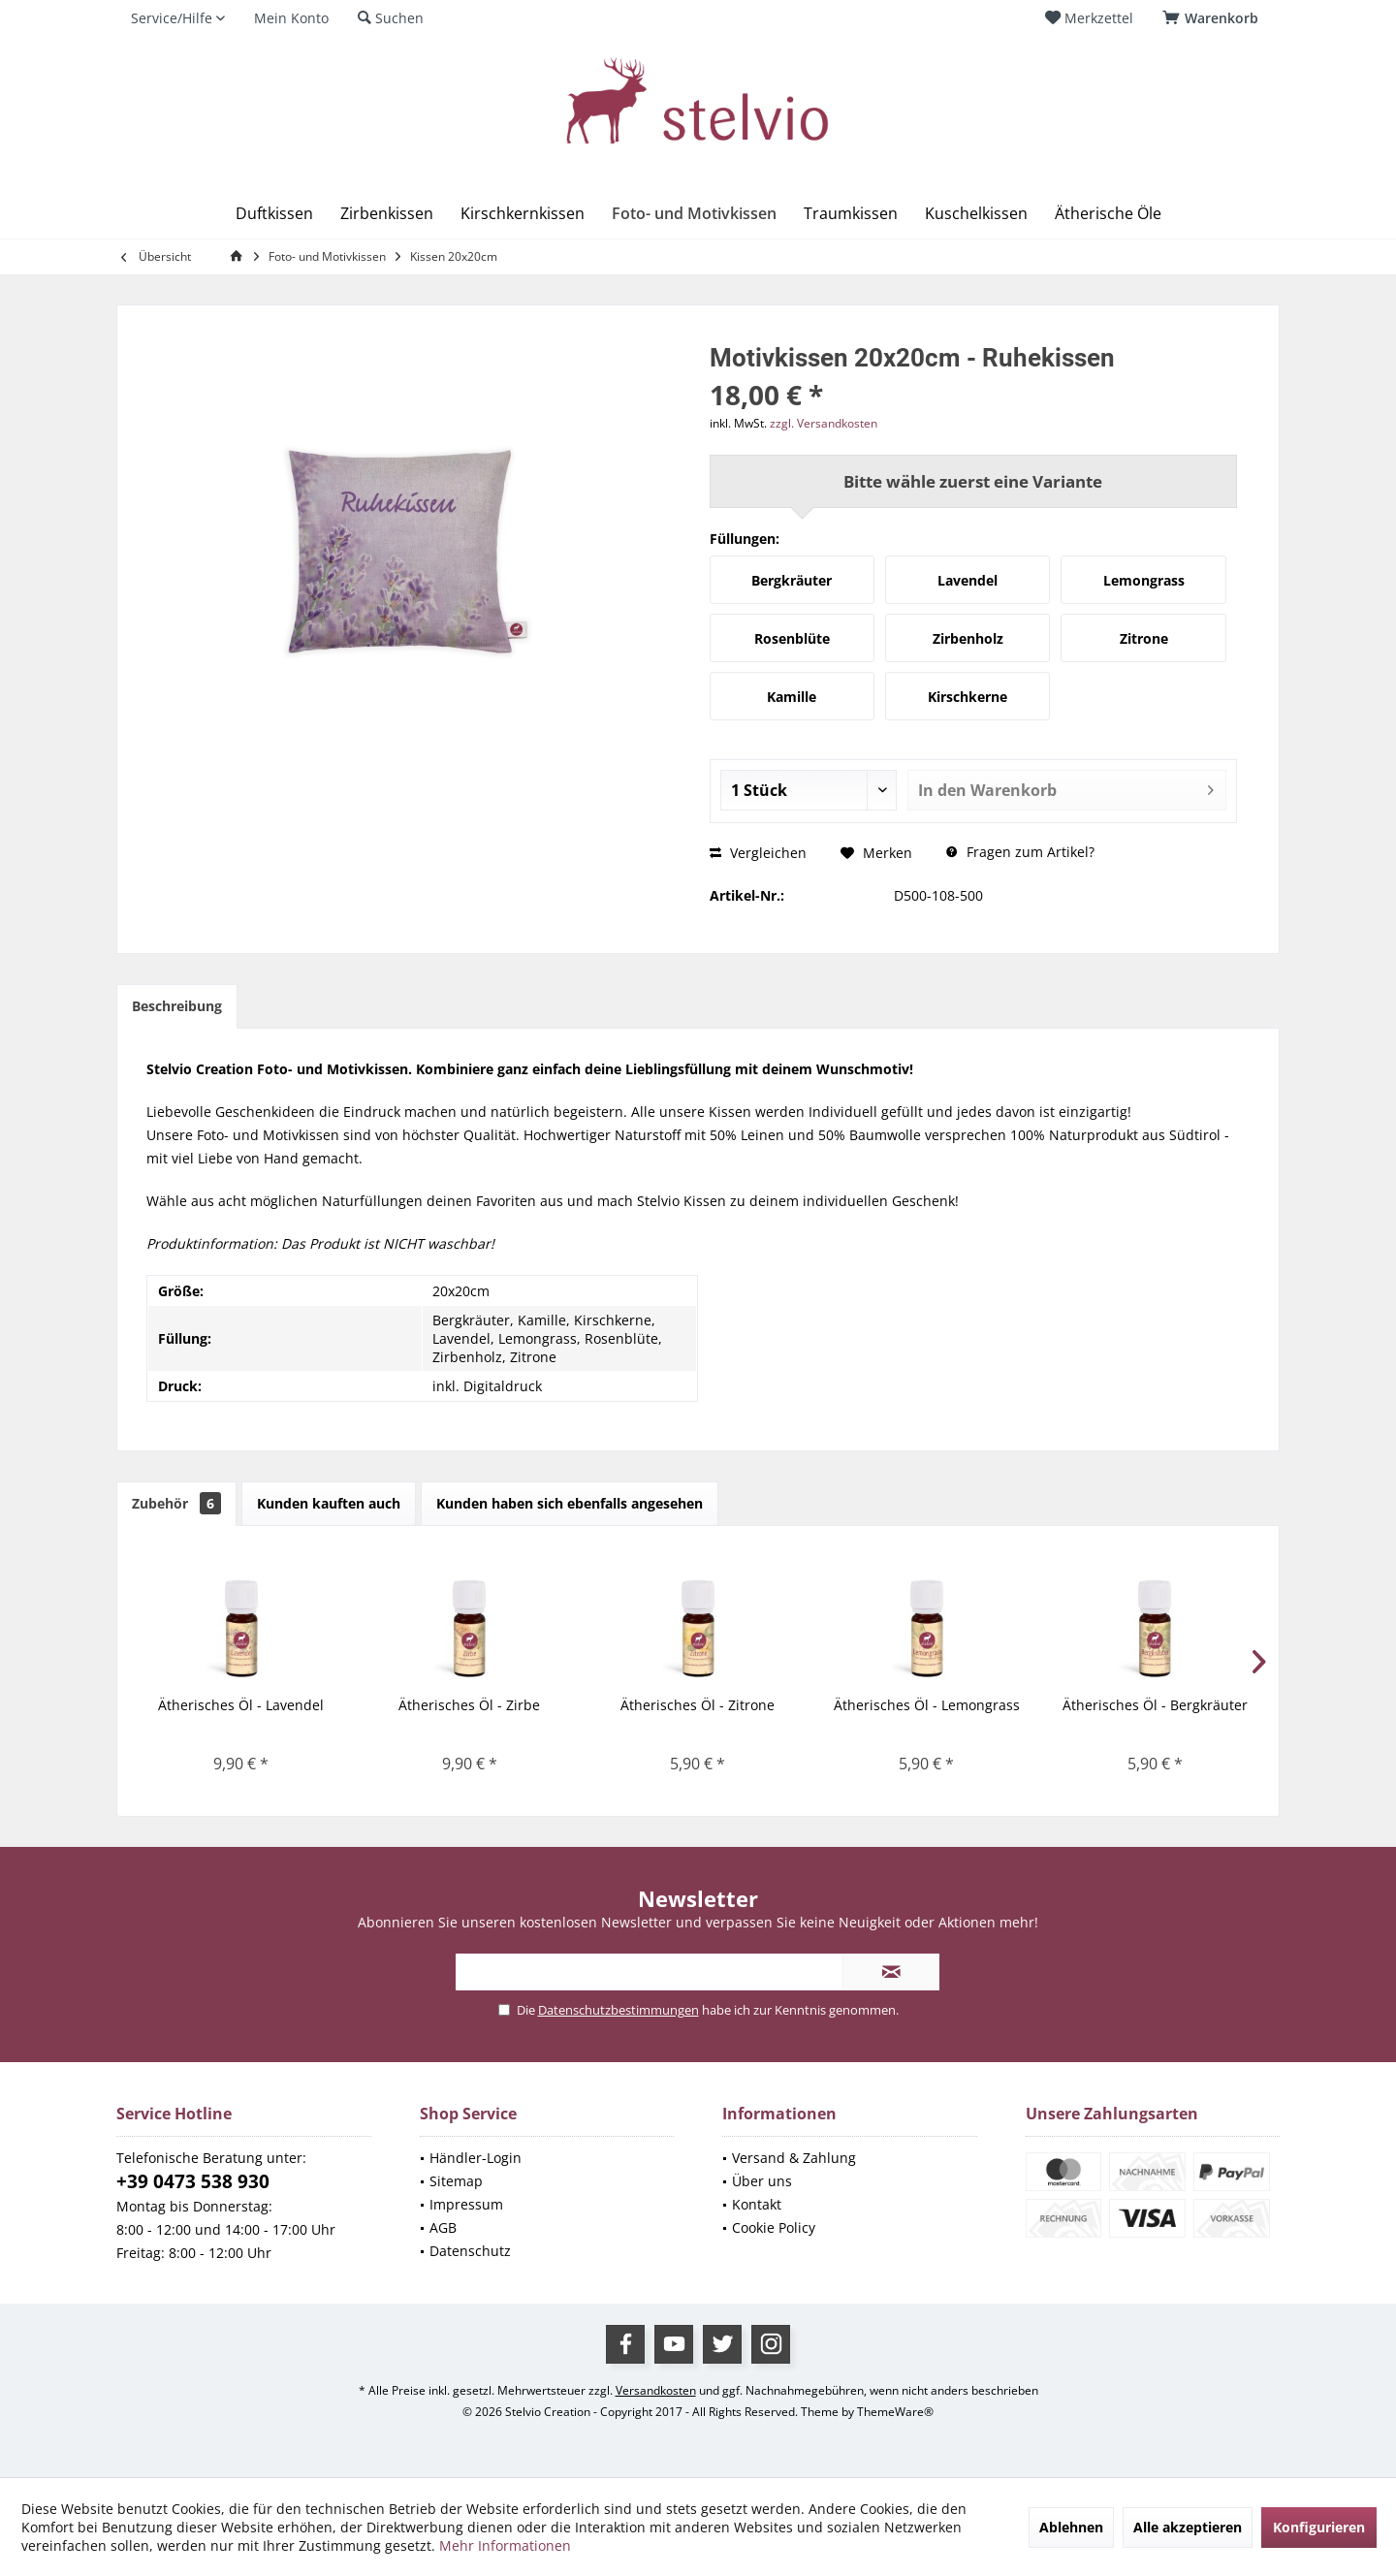 The height and width of the screenshot is (2576, 1396). Describe the element at coordinates (758, 852) in the screenshot. I see `Vergleichen` at that location.